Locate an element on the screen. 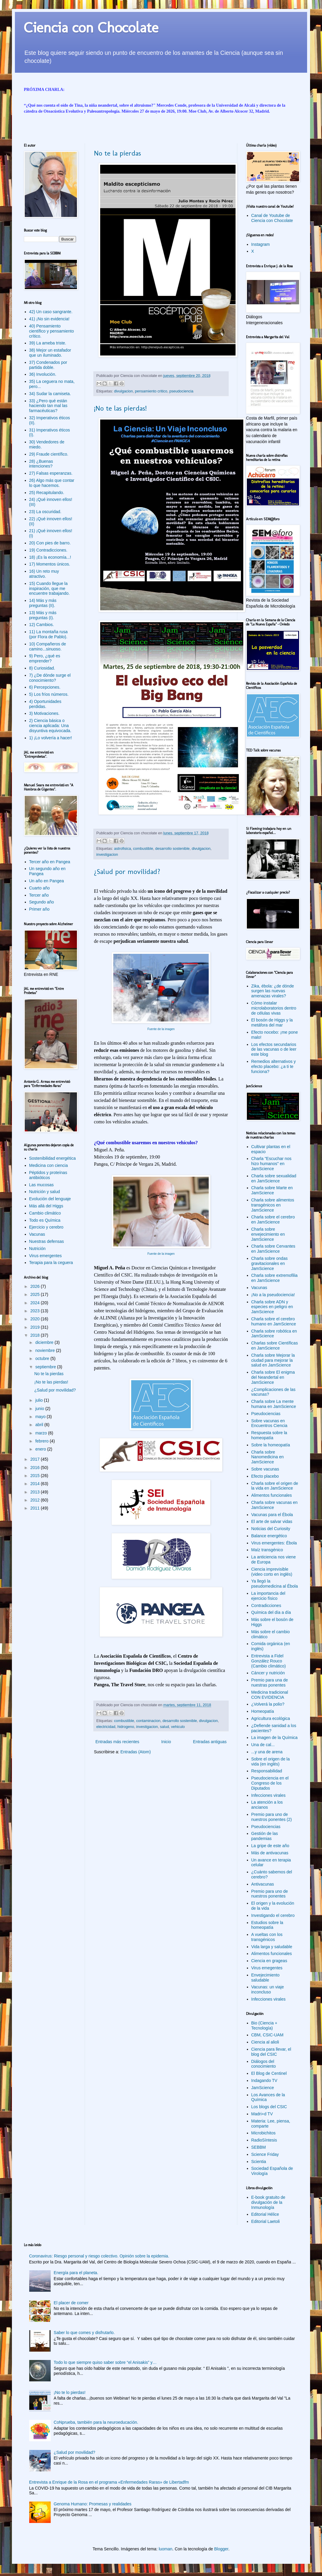  septiembre is located at coordinates (46, 1366).